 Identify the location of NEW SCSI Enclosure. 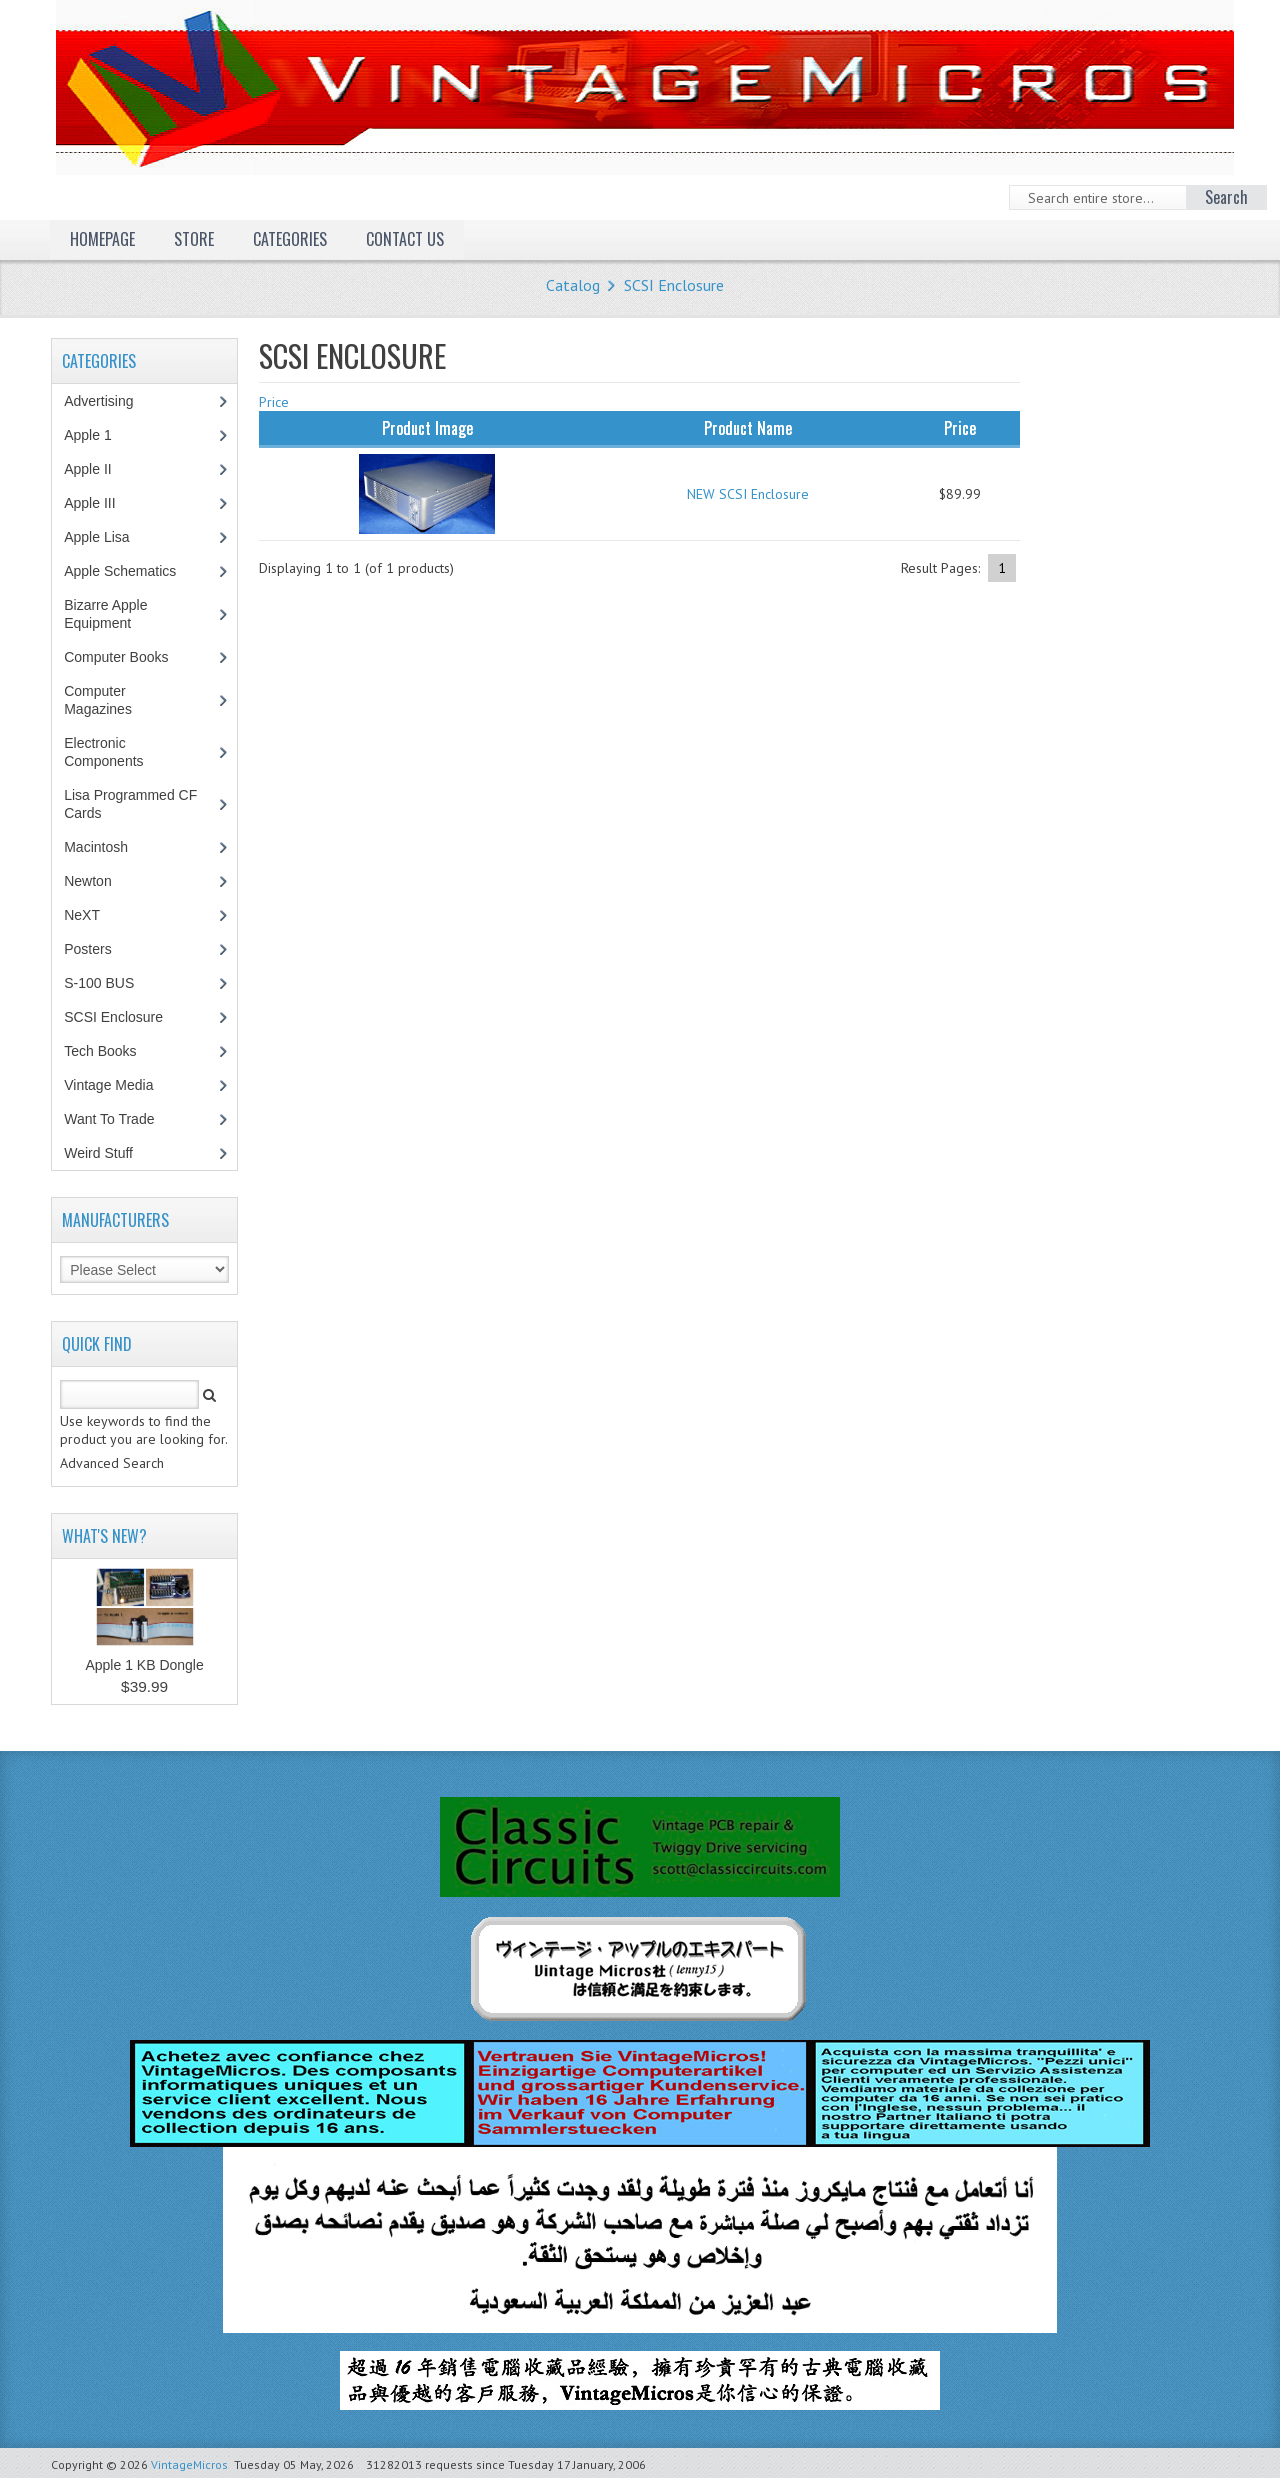
(748, 494).